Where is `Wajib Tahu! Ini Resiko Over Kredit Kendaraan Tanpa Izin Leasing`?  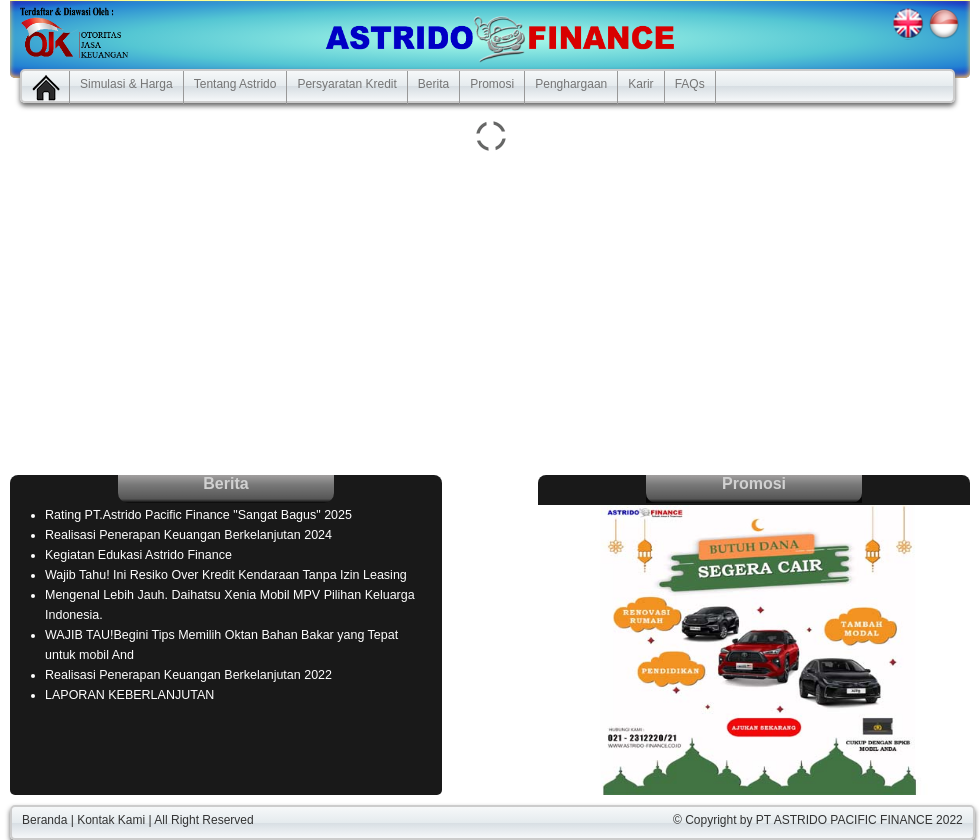
Wajib Tahu! Ini Resiko Over Kredit Kendaraan Tanpa Izin Leasing is located at coordinates (226, 575).